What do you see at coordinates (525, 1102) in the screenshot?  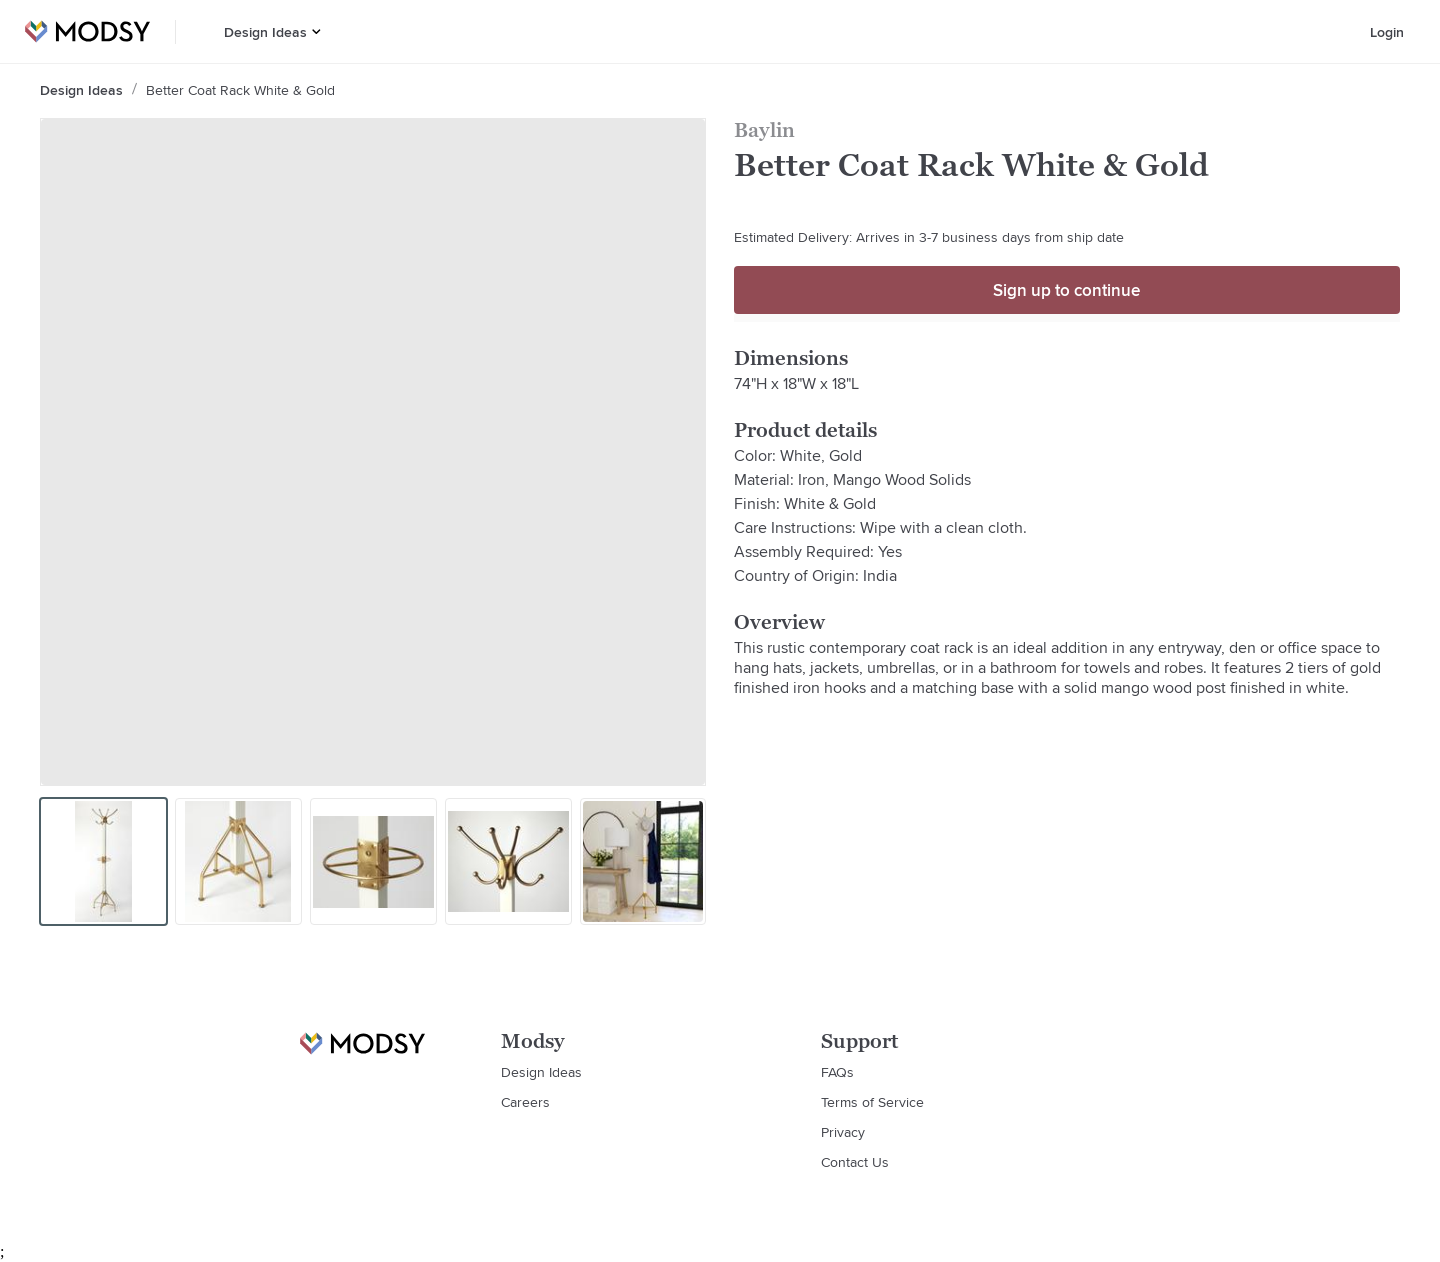 I see `Careers` at bounding box center [525, 1102].